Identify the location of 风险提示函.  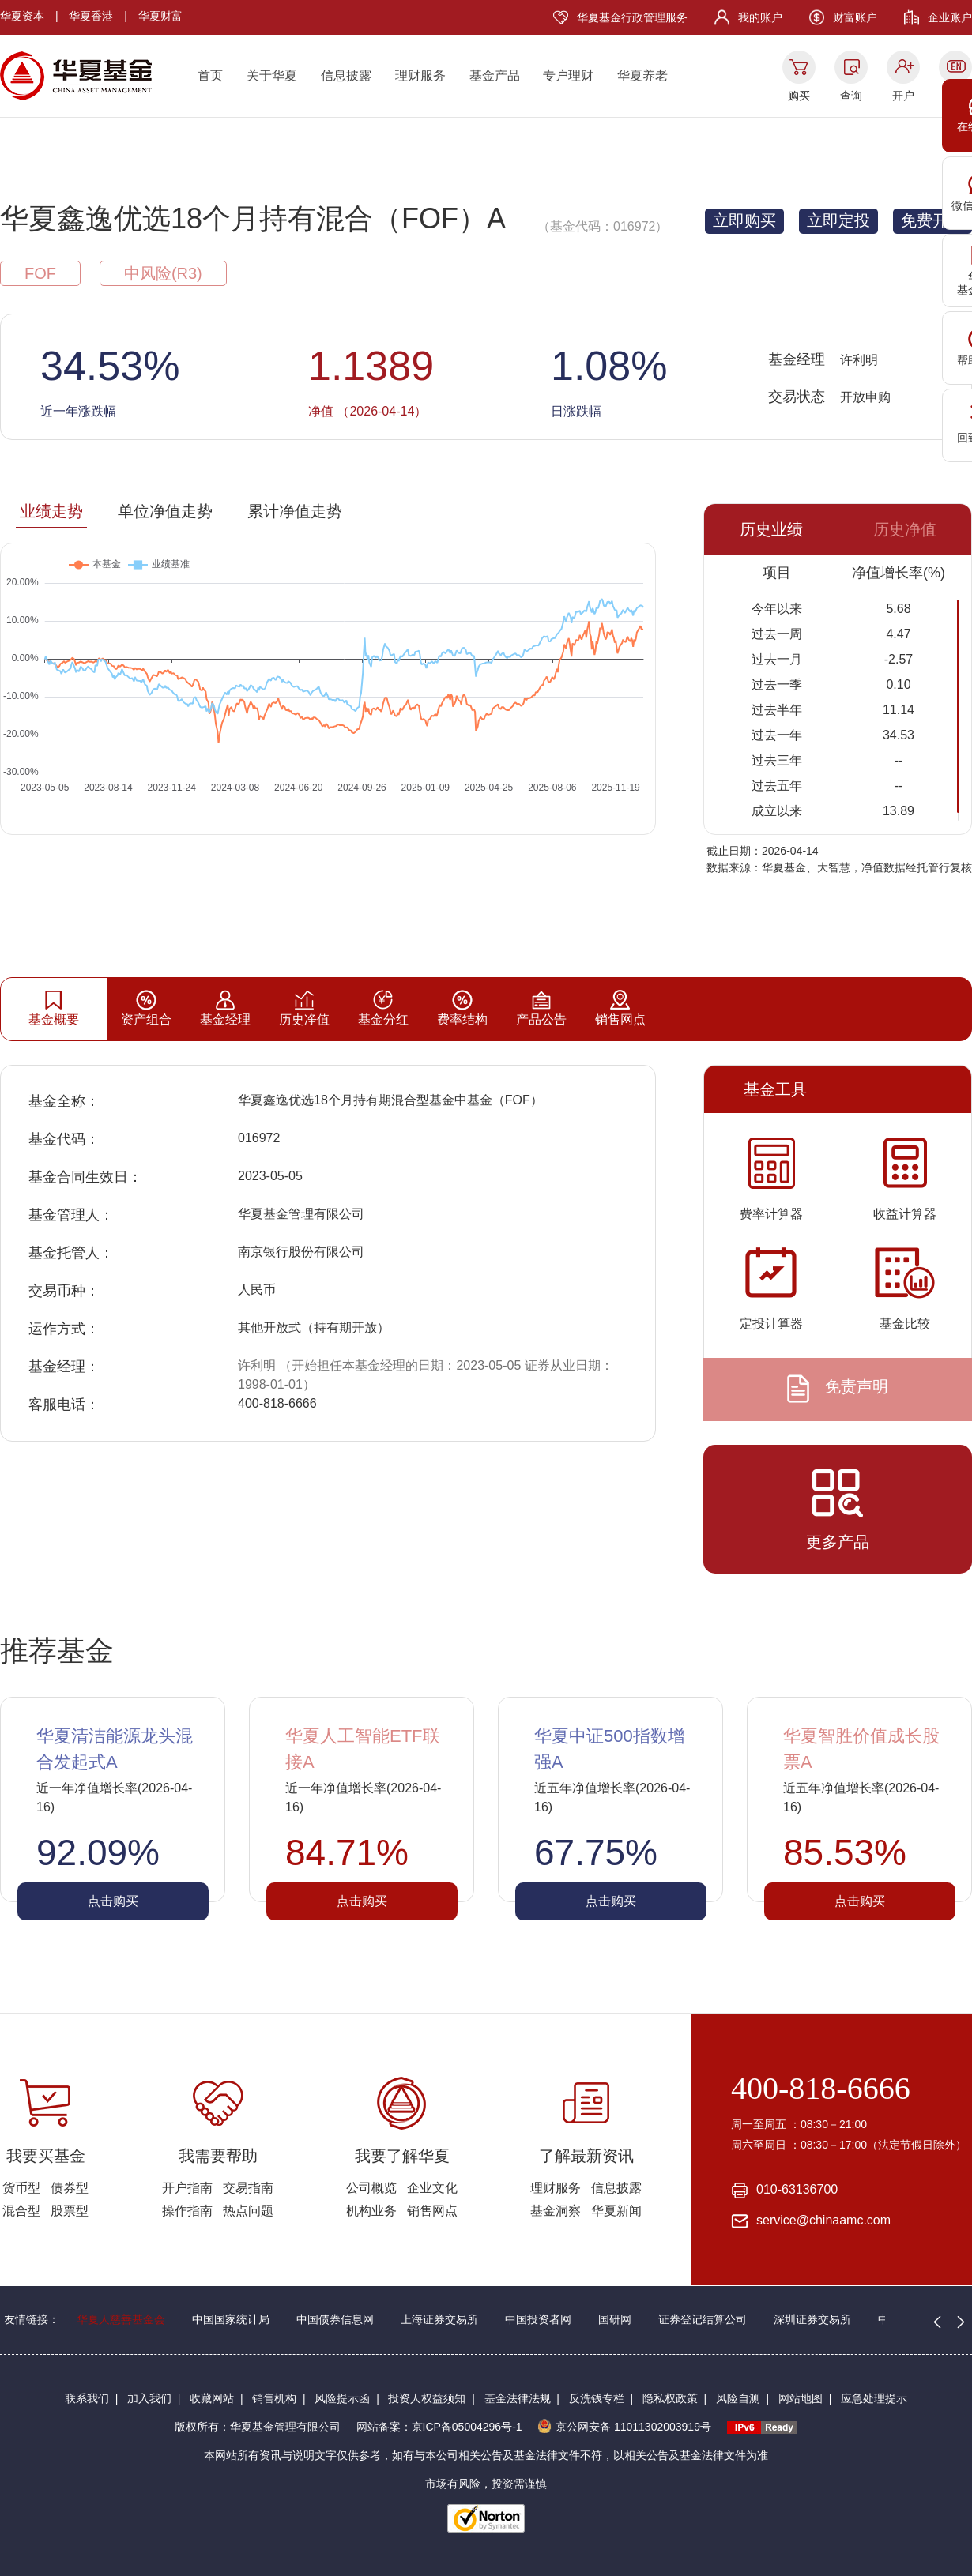
(342, 2398).